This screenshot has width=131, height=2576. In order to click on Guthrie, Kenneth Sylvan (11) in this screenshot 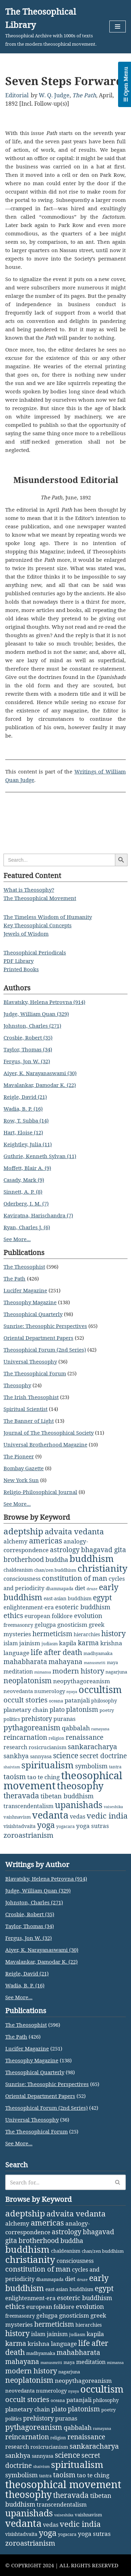, I will do `click(39, 1156)`.